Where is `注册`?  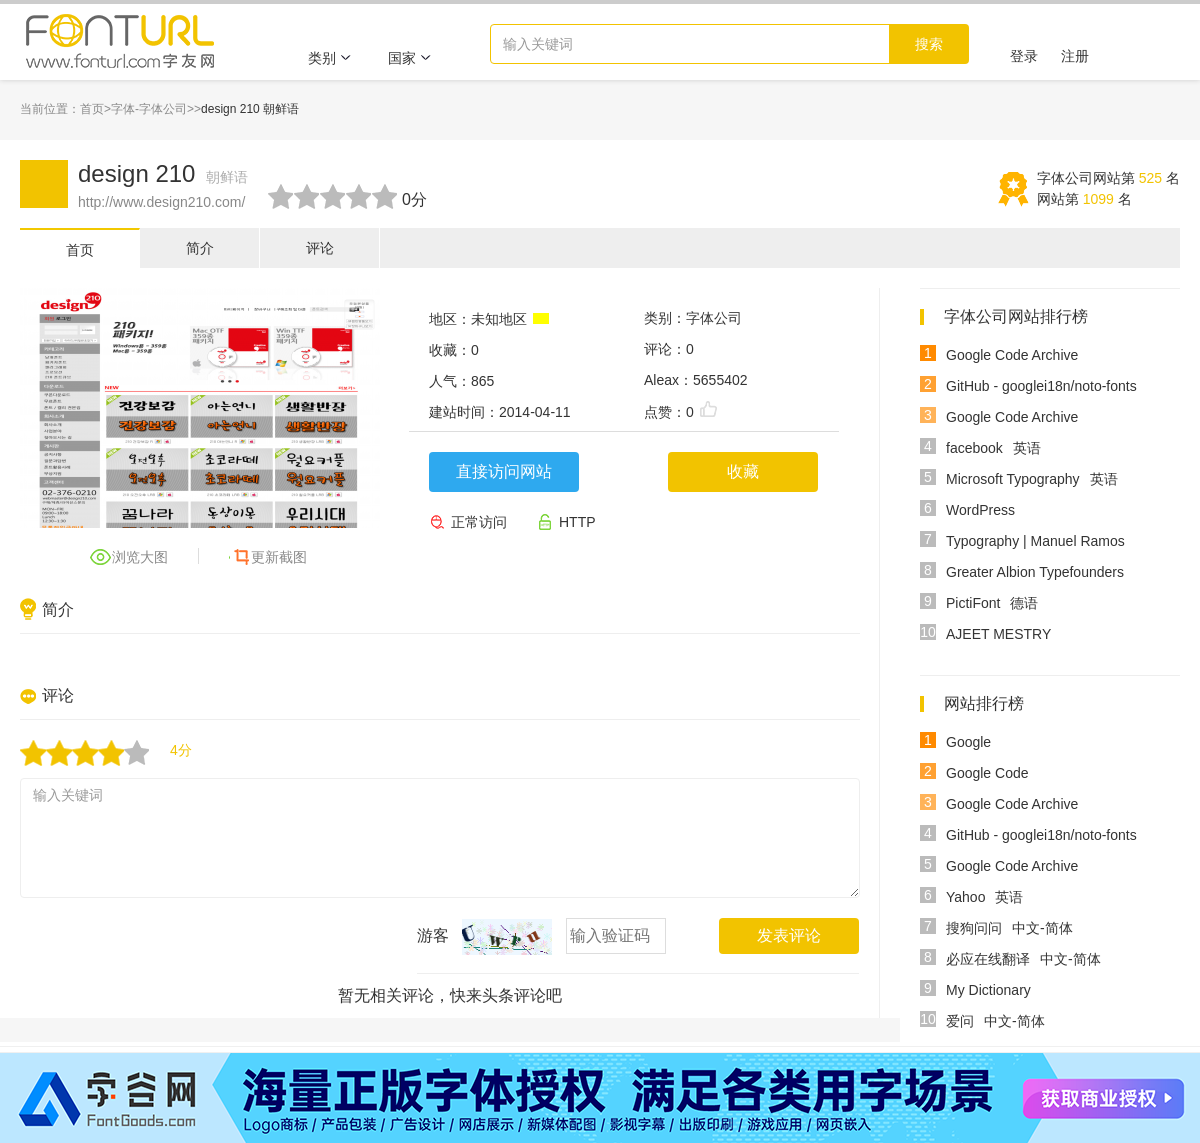
注册 is located at coordinates (1075, 56).